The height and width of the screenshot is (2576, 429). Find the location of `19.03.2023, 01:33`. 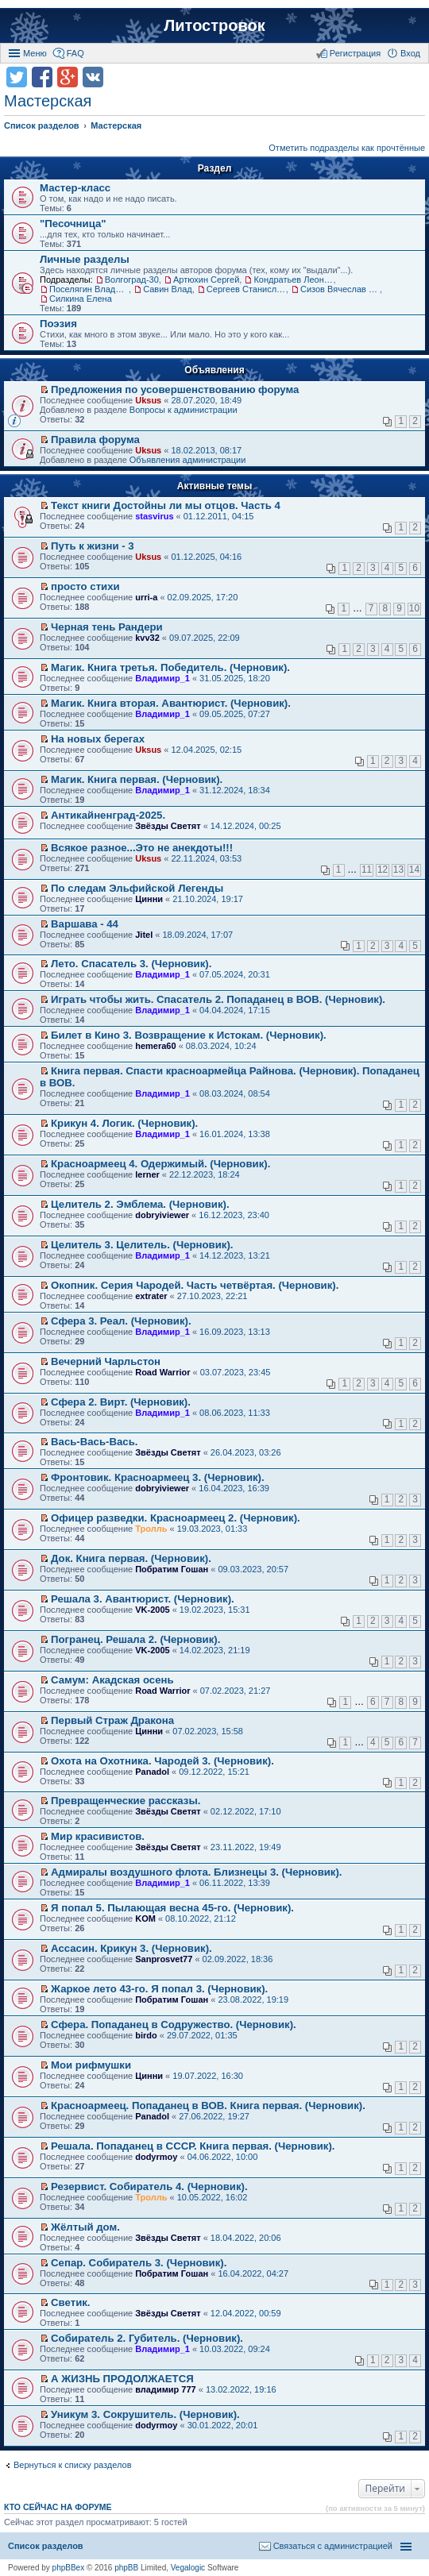

19.03.2023, 01:33 is located at coordinates (212, 1528).